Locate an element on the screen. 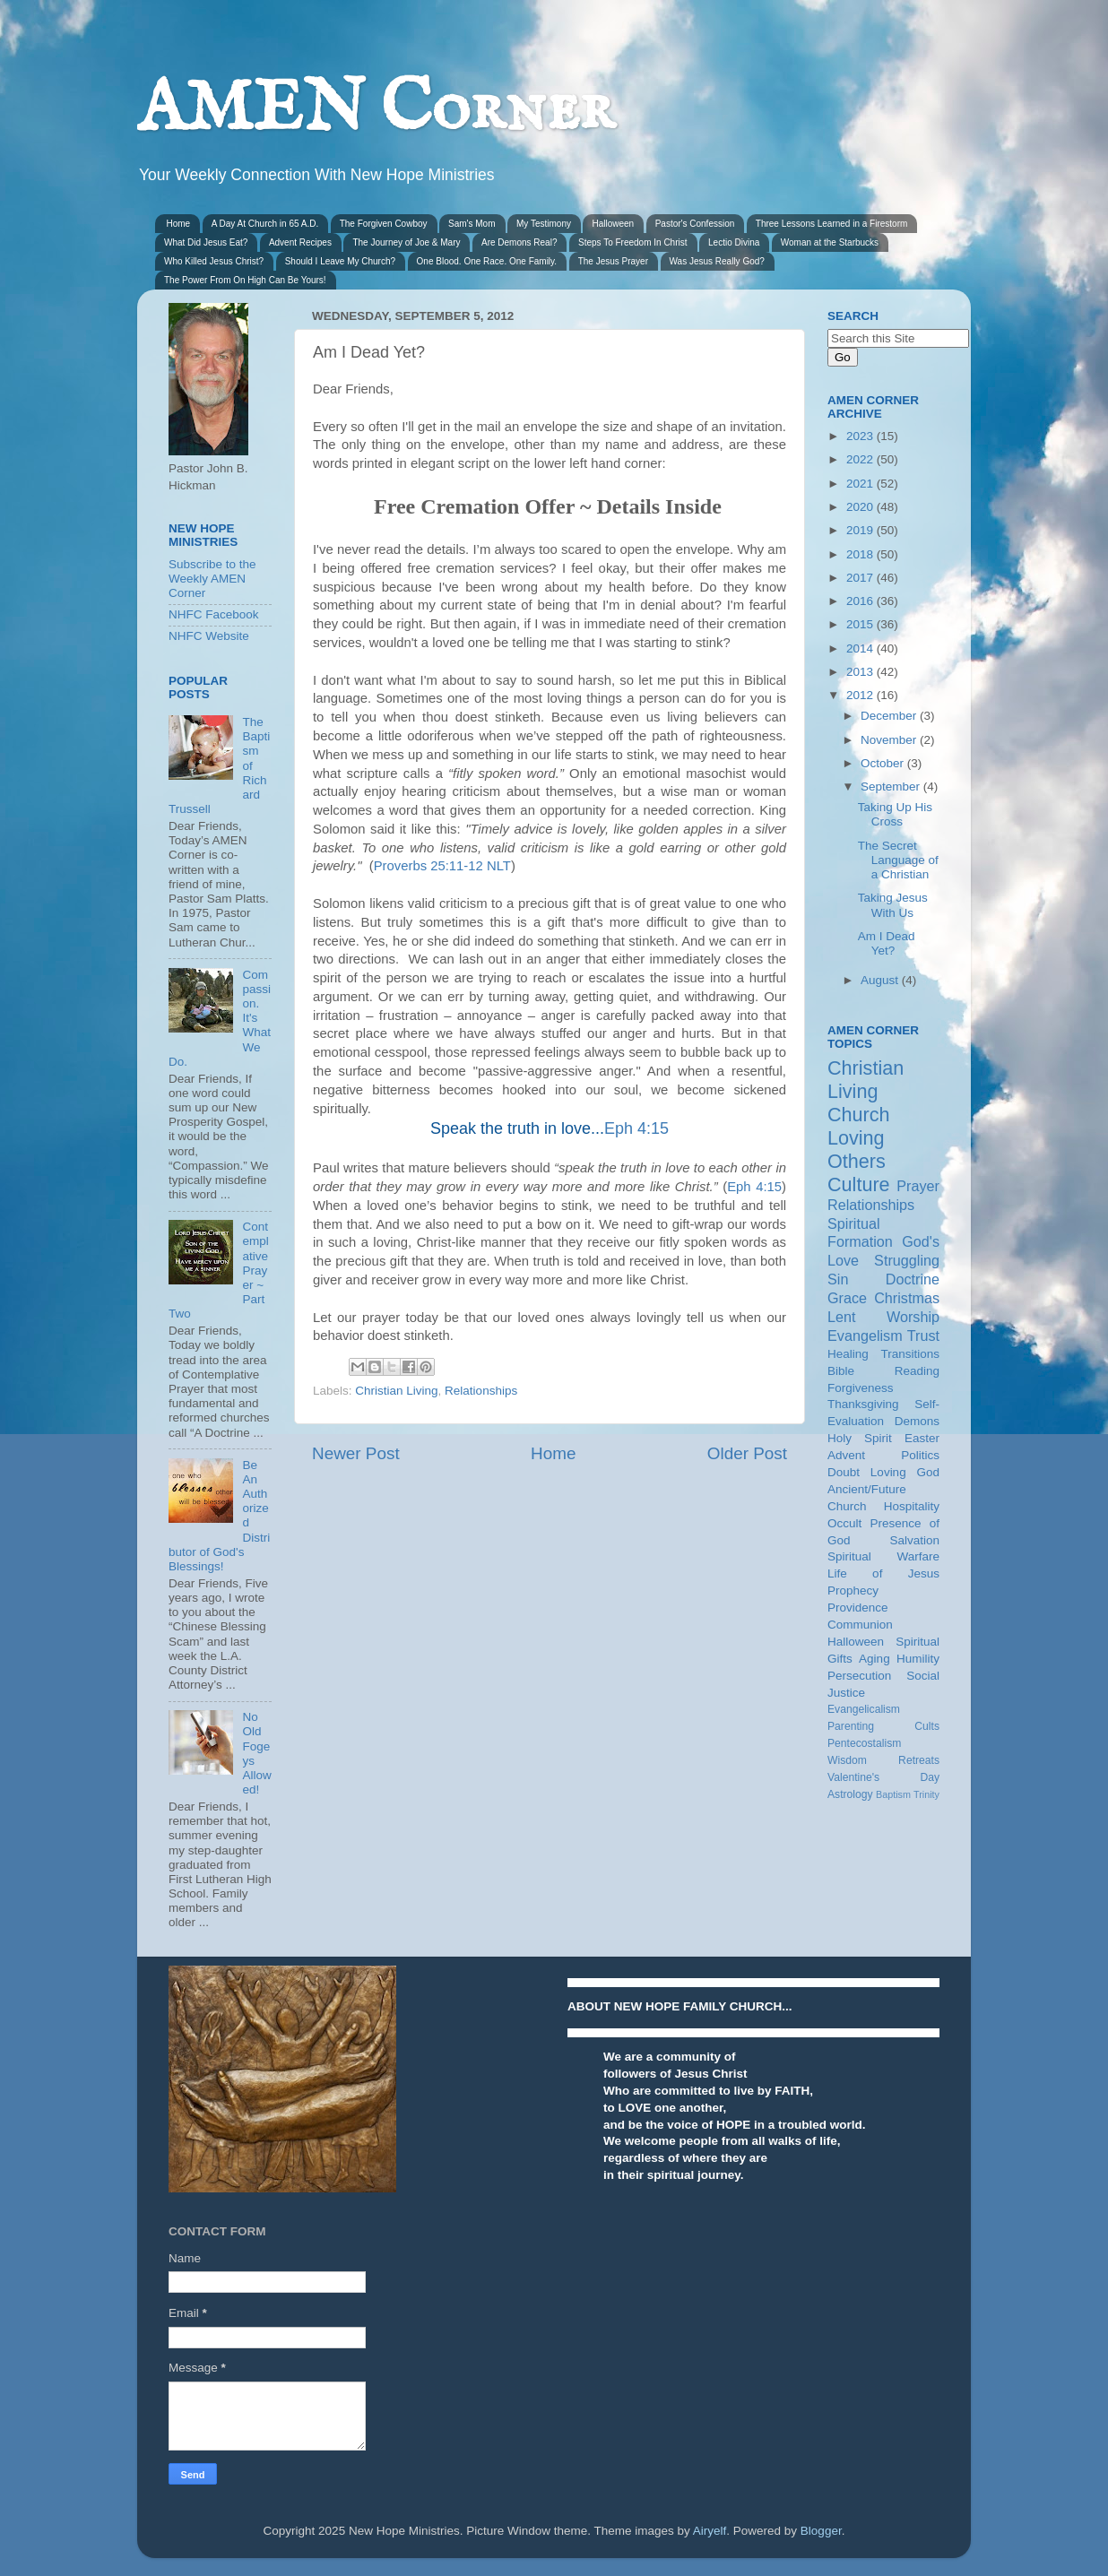 The width and height of the screenshot is (1108, 2576). Taking Jesus With Us is located at coordinates (893, 905).